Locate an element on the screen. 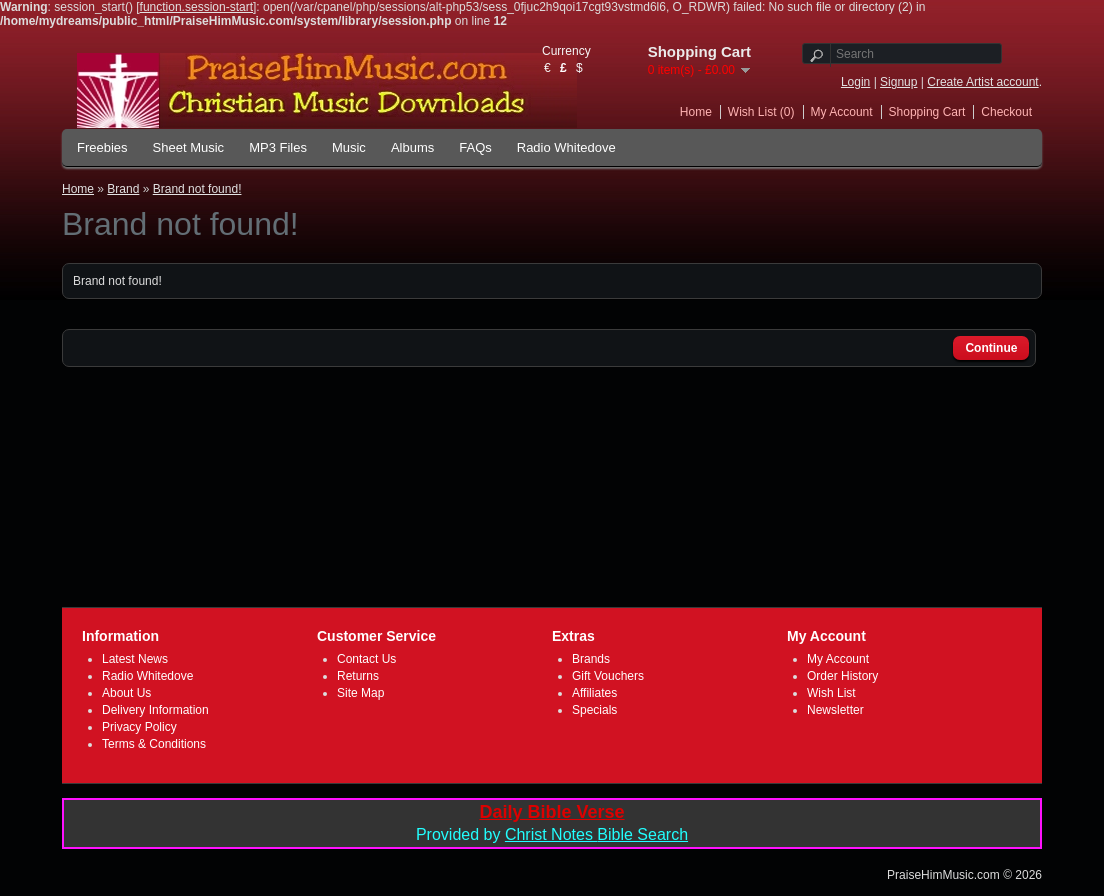 This screenshot has height=896, width=1104. Brands is located at coordinates (591, 659).